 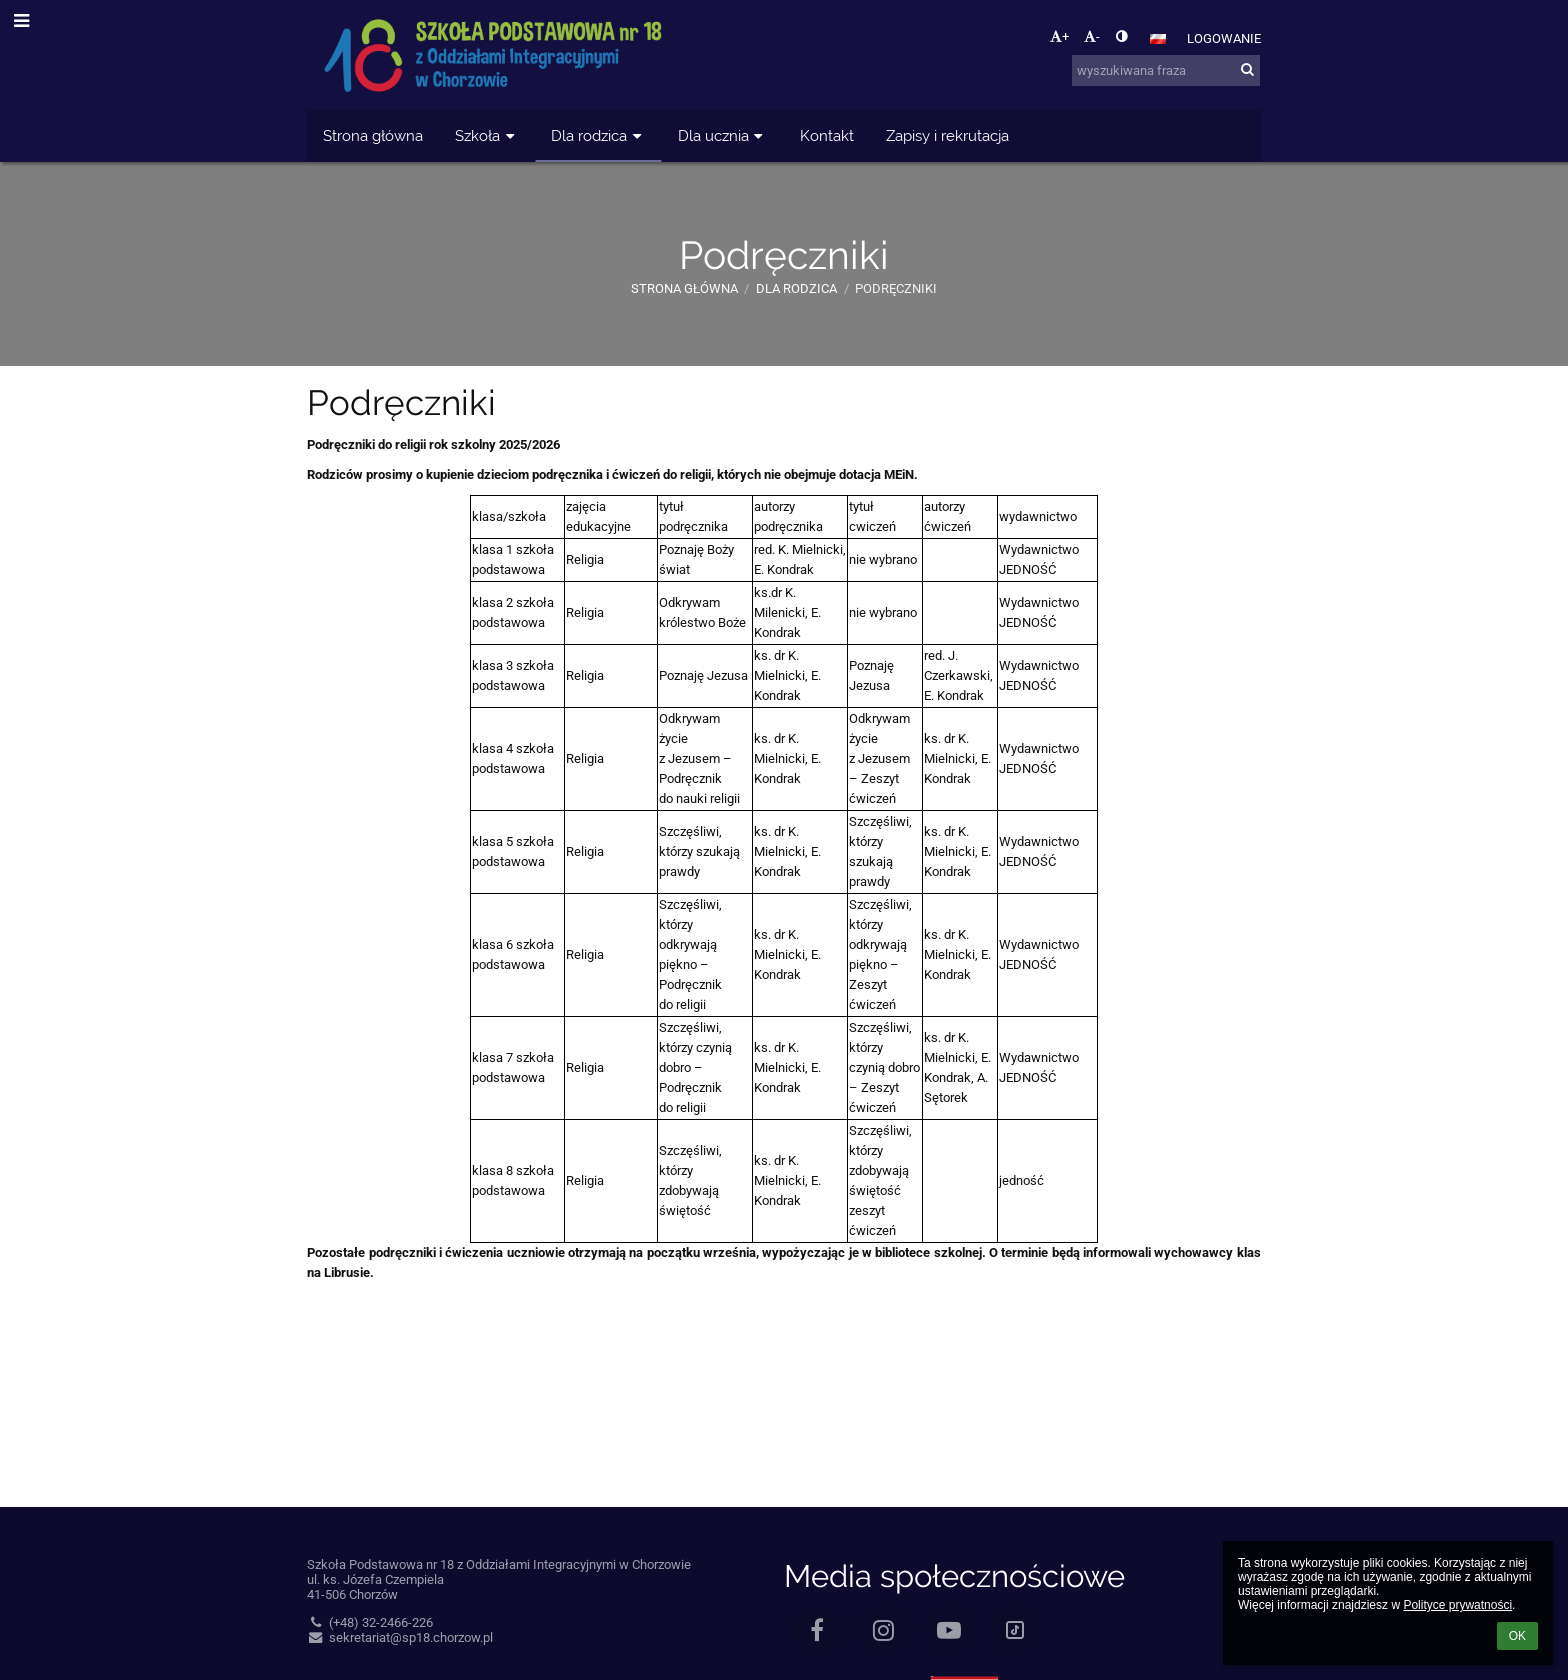 I want to click on OK [button], so click(x=1517, y=1636).